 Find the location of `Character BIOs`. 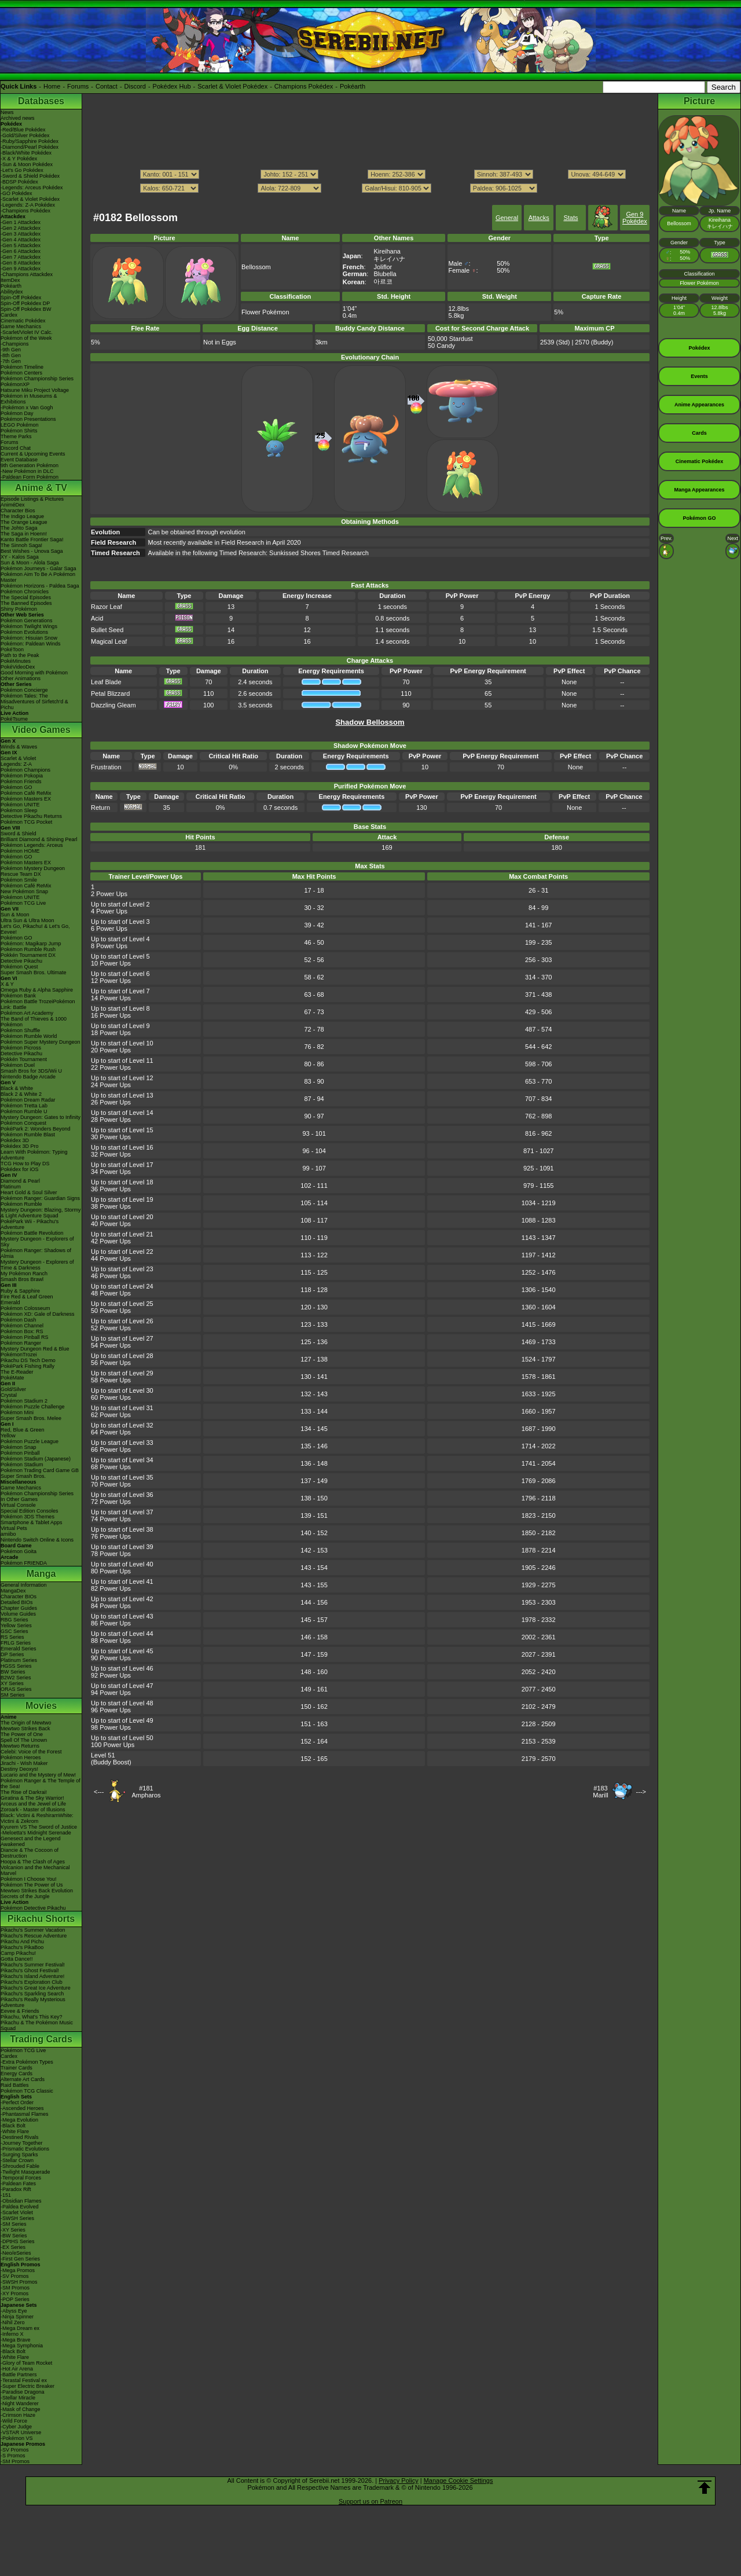

Character BIOs is located at coordinates (18, 1596).